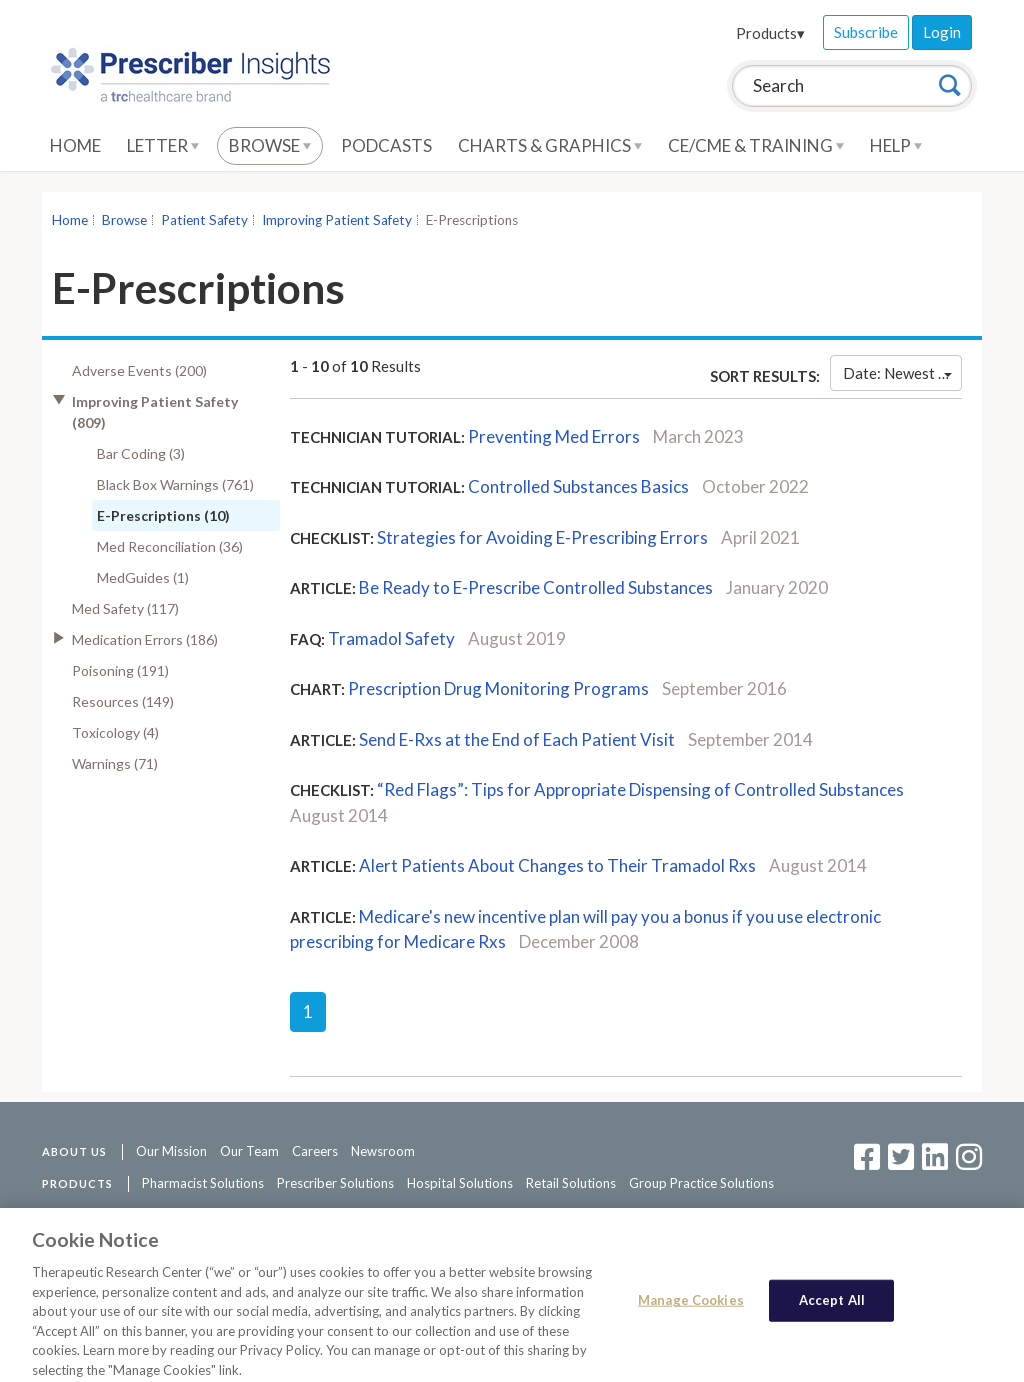  I want to click on Bar Coding (3), so click(141, 453).